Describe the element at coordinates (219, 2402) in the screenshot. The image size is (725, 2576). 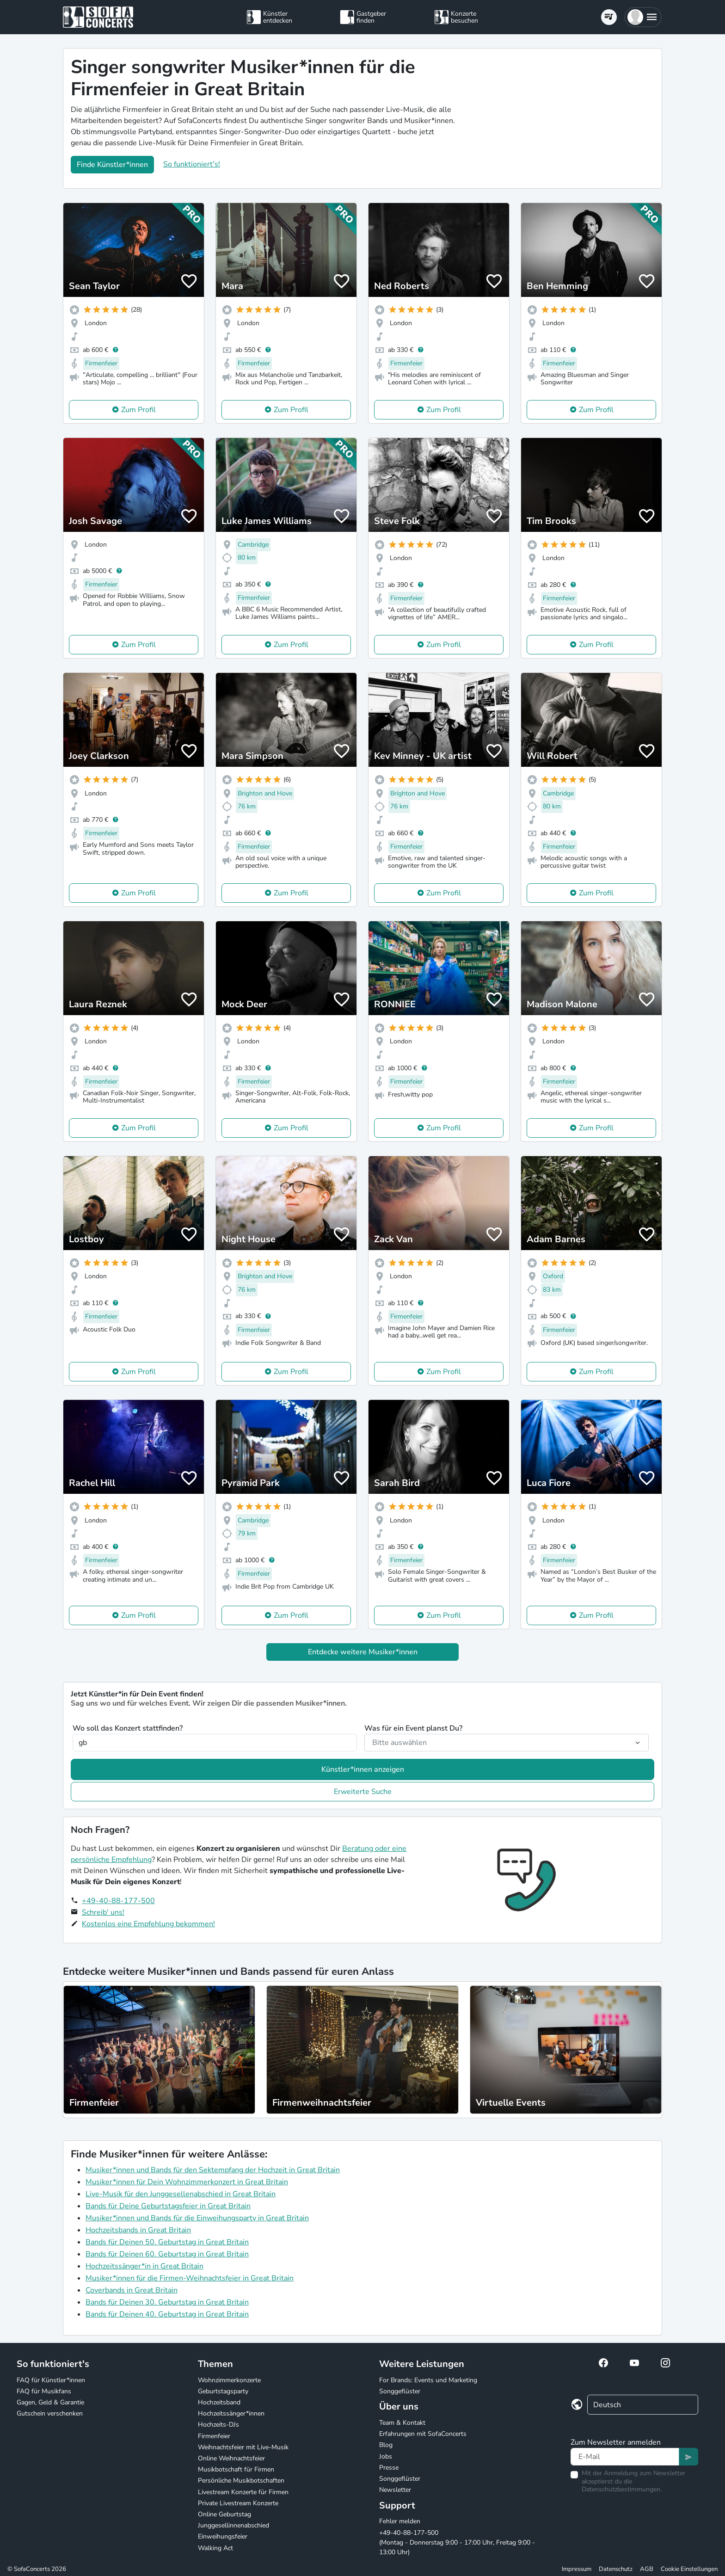
I see `Hochzeitsband` at that location.